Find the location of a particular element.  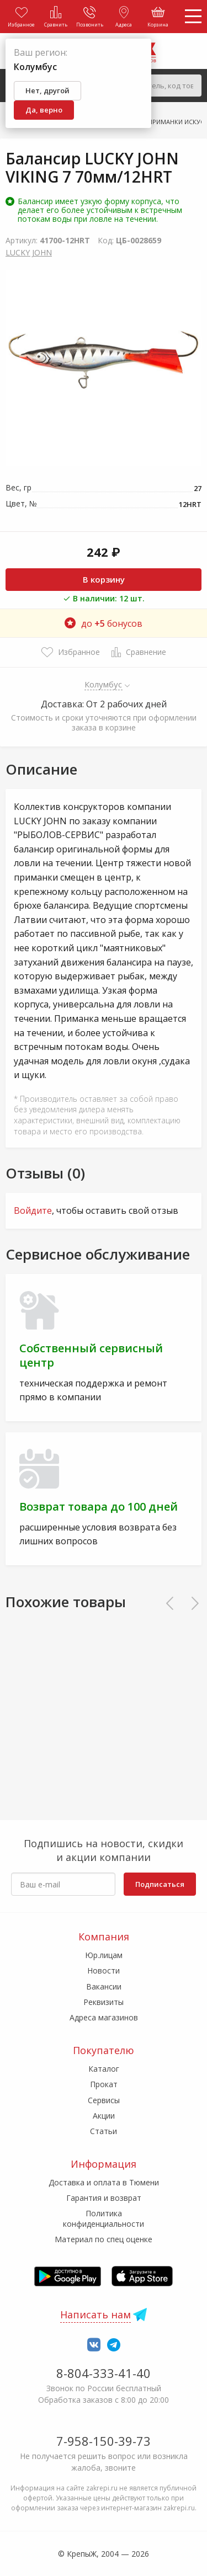

Подписаться is located at coordinates (159, 1884).